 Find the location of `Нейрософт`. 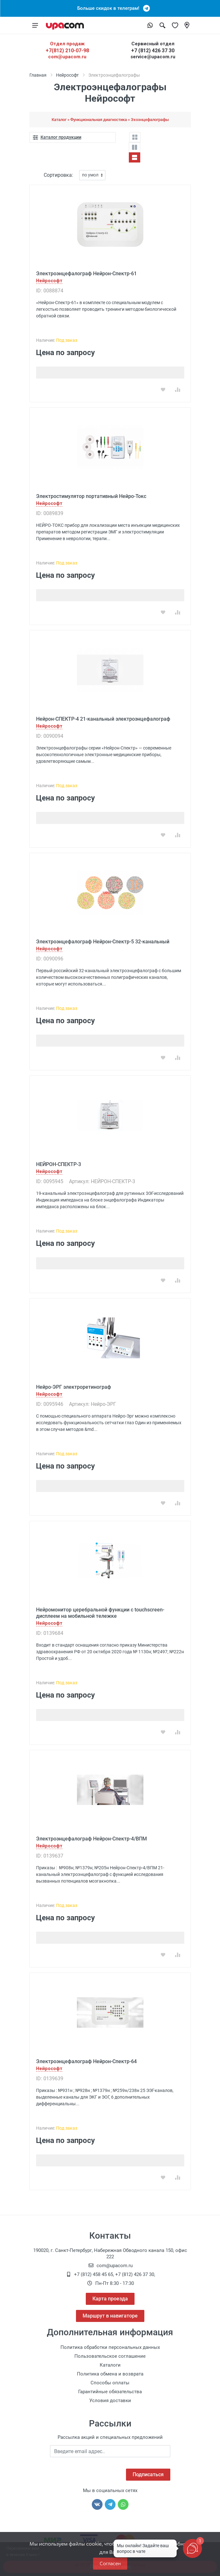

Нейрософт is located at coordinates (67, 75).